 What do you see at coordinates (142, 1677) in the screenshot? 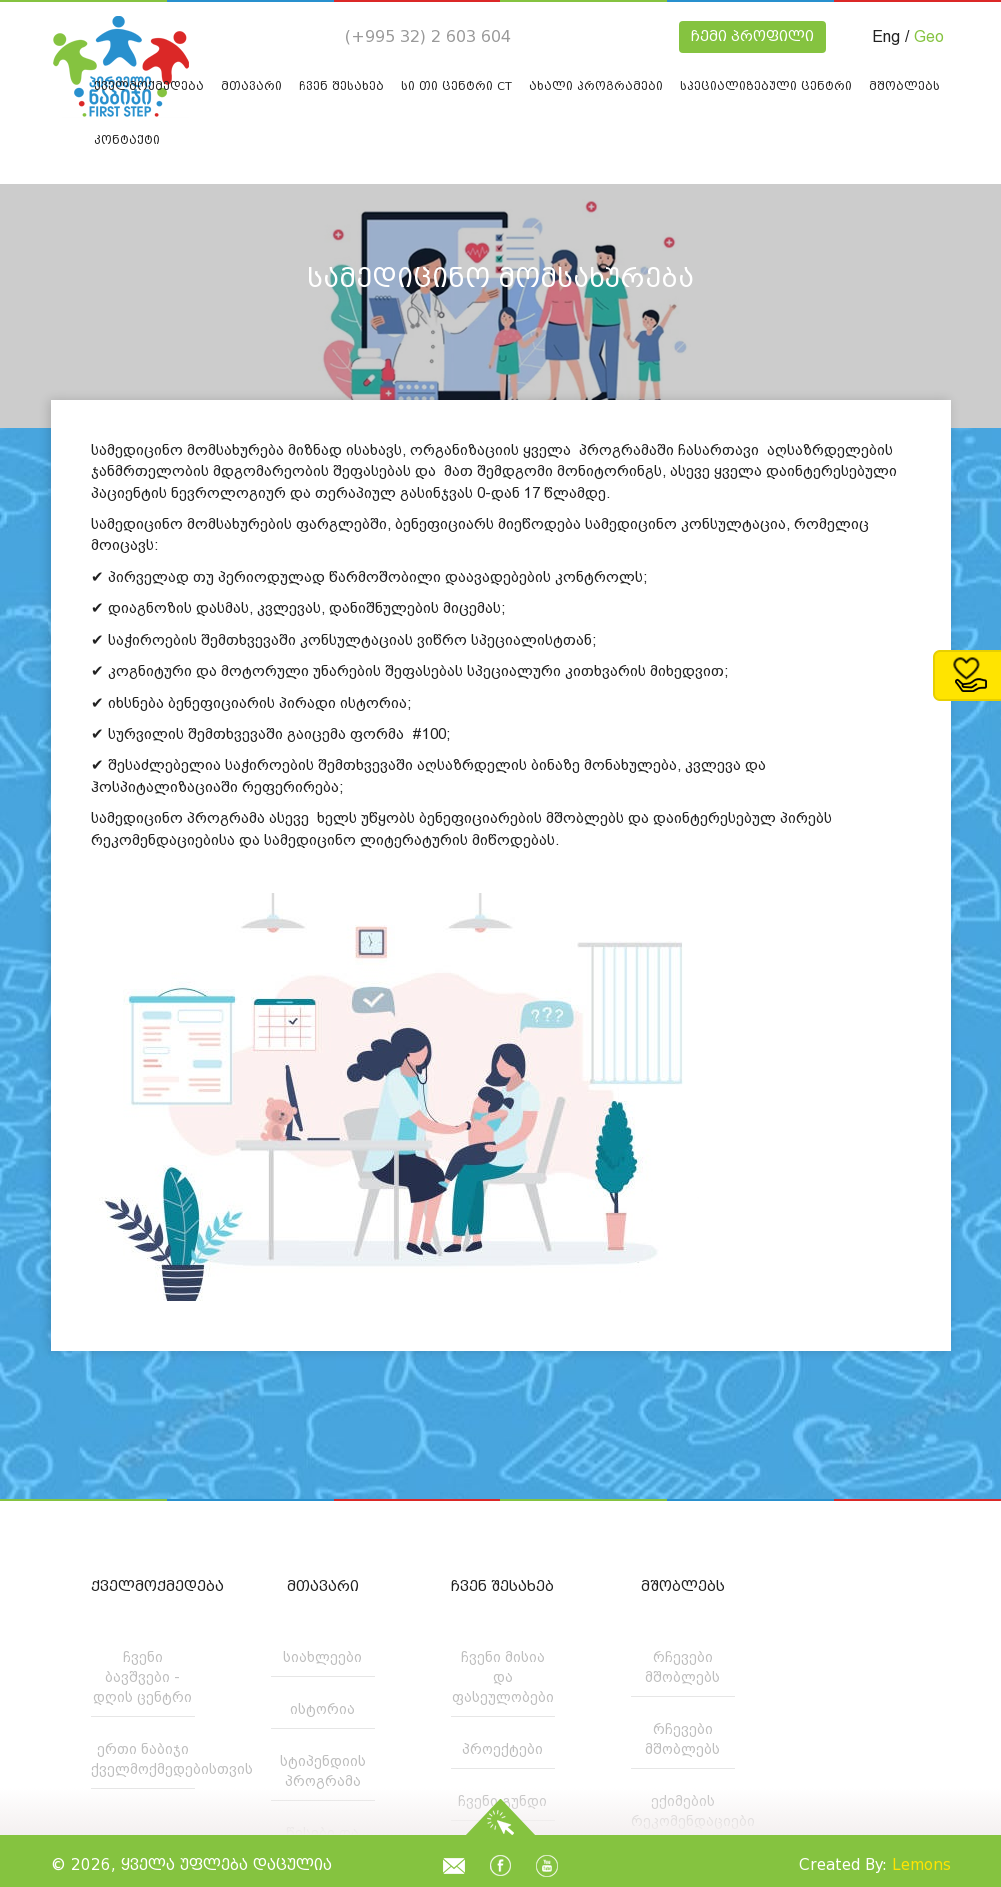
I see `ჩვენი ბავშვები - დღის ცენტრი` at bounding box center [142, 1677].